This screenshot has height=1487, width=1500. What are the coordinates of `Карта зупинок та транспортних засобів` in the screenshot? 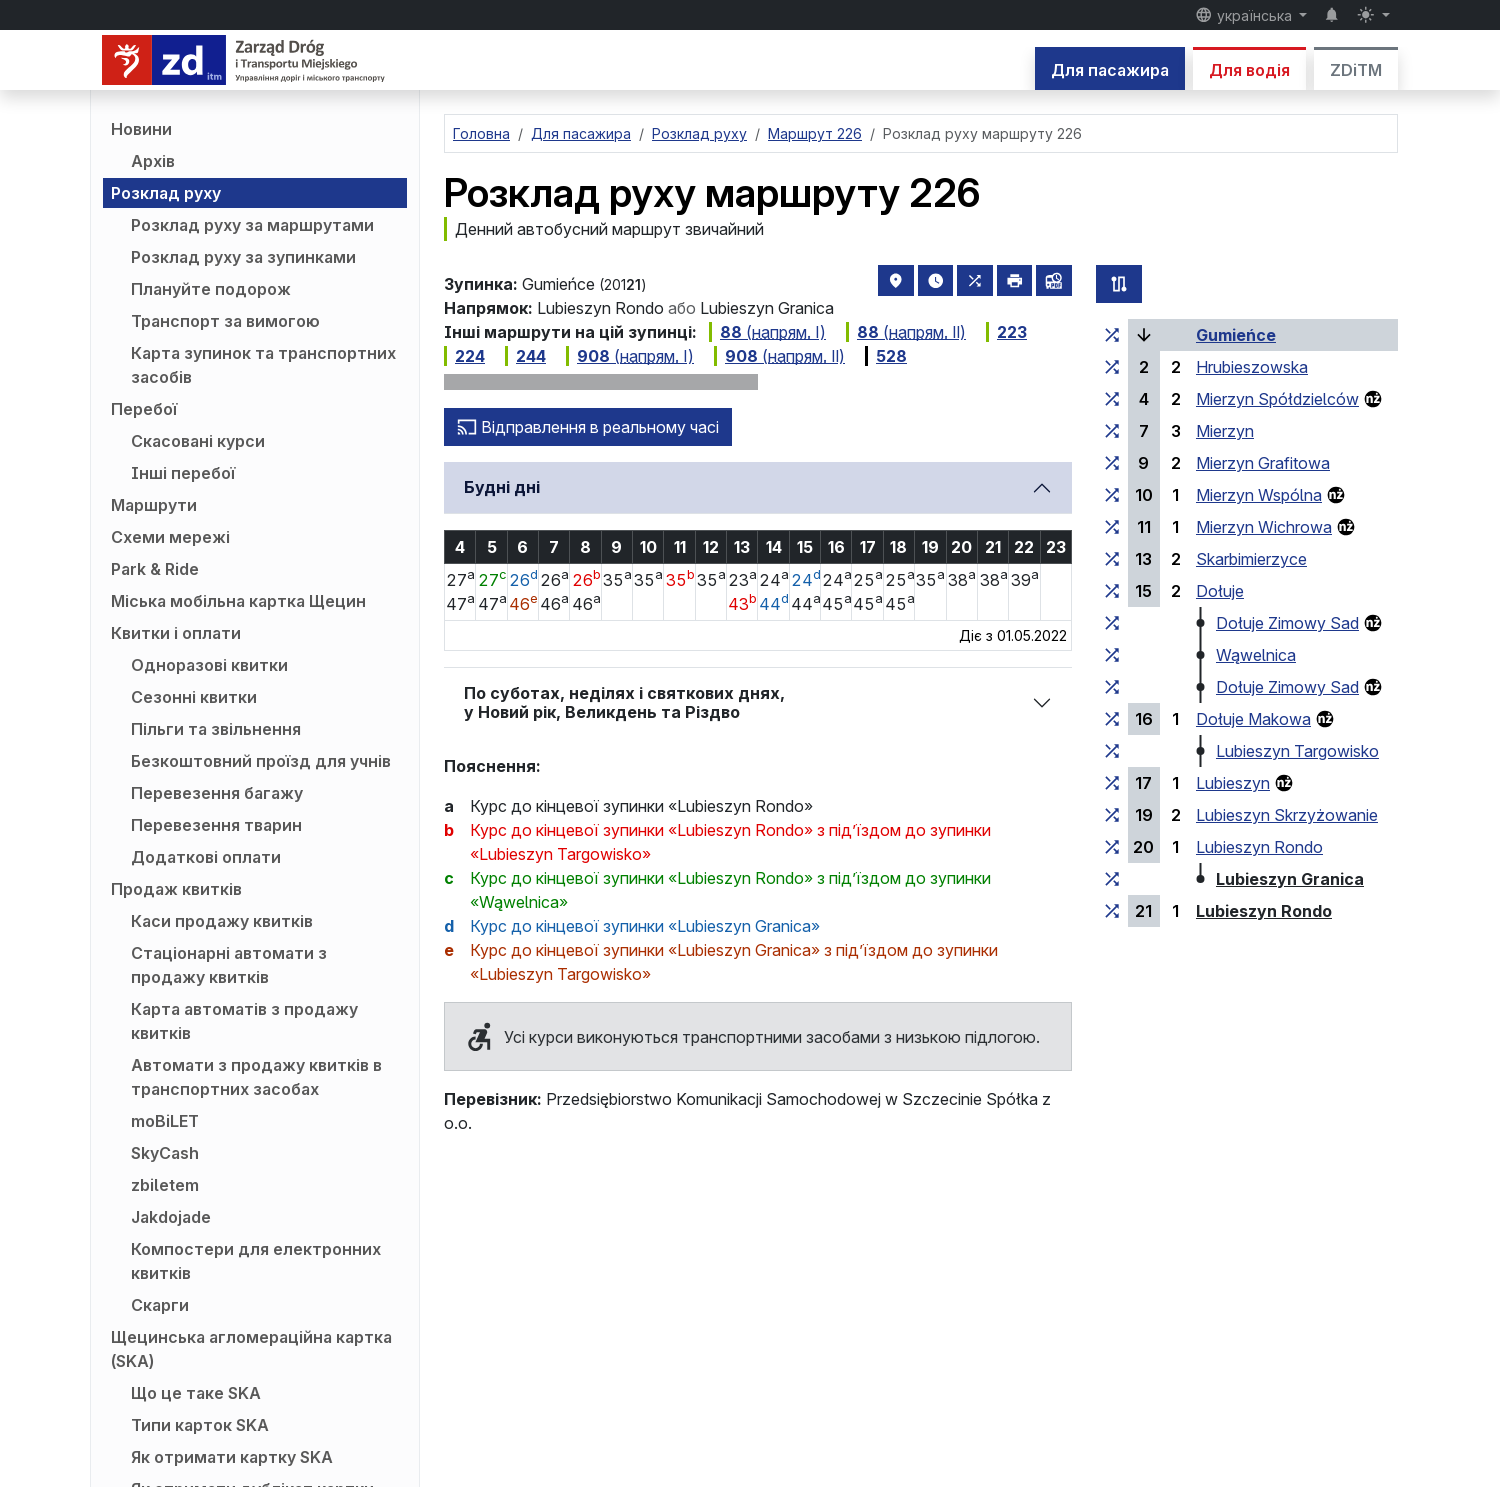 It's located at (263, 365).